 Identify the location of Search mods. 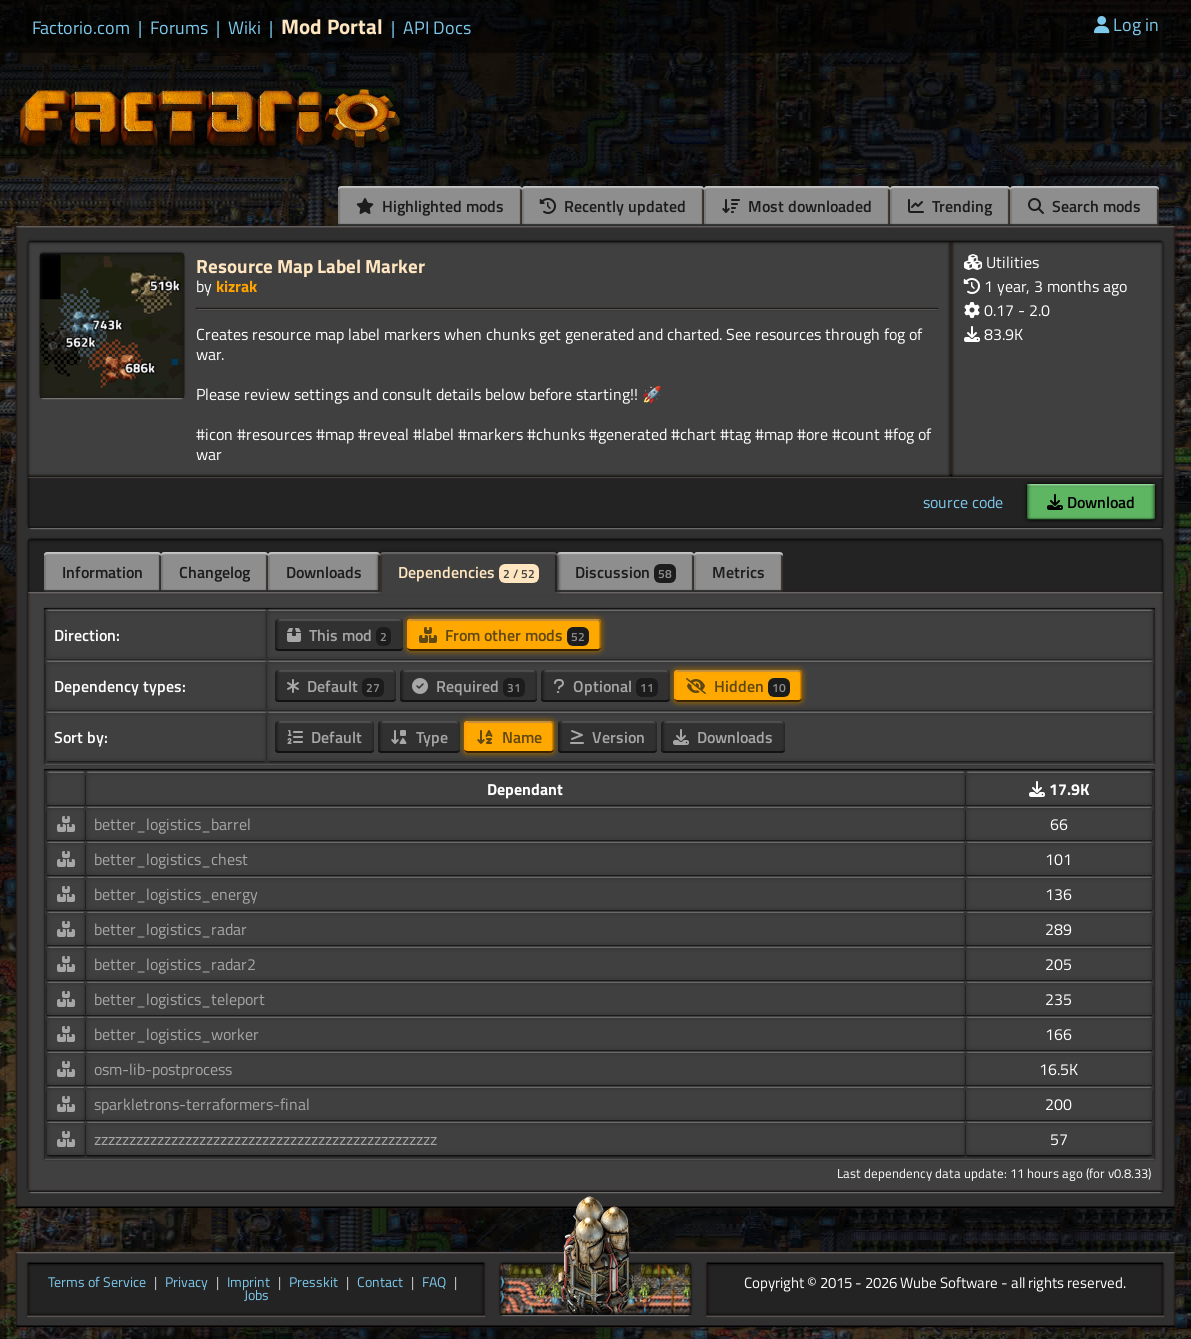
(1084, 206).